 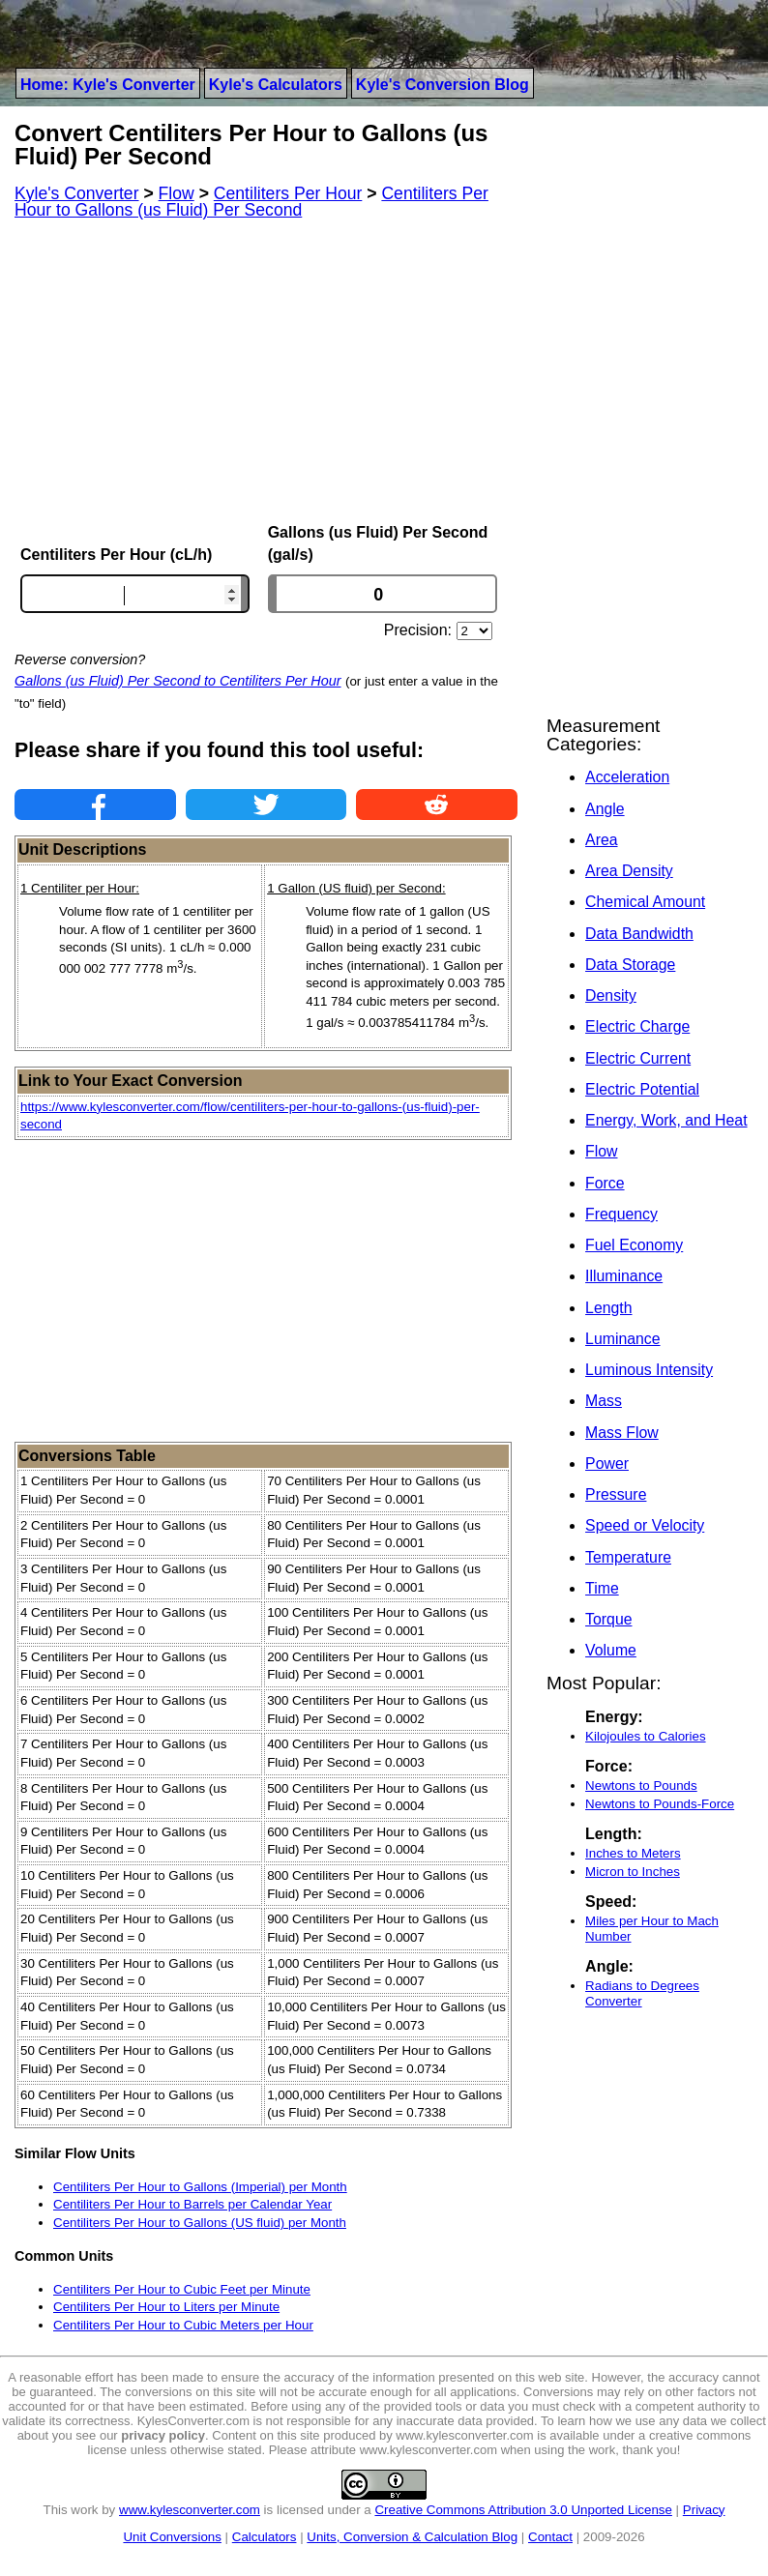 What do you see at coordinates (622, 1432) in the screenshot?
I see `Mass Flow` at bounding box center [622, 1432].